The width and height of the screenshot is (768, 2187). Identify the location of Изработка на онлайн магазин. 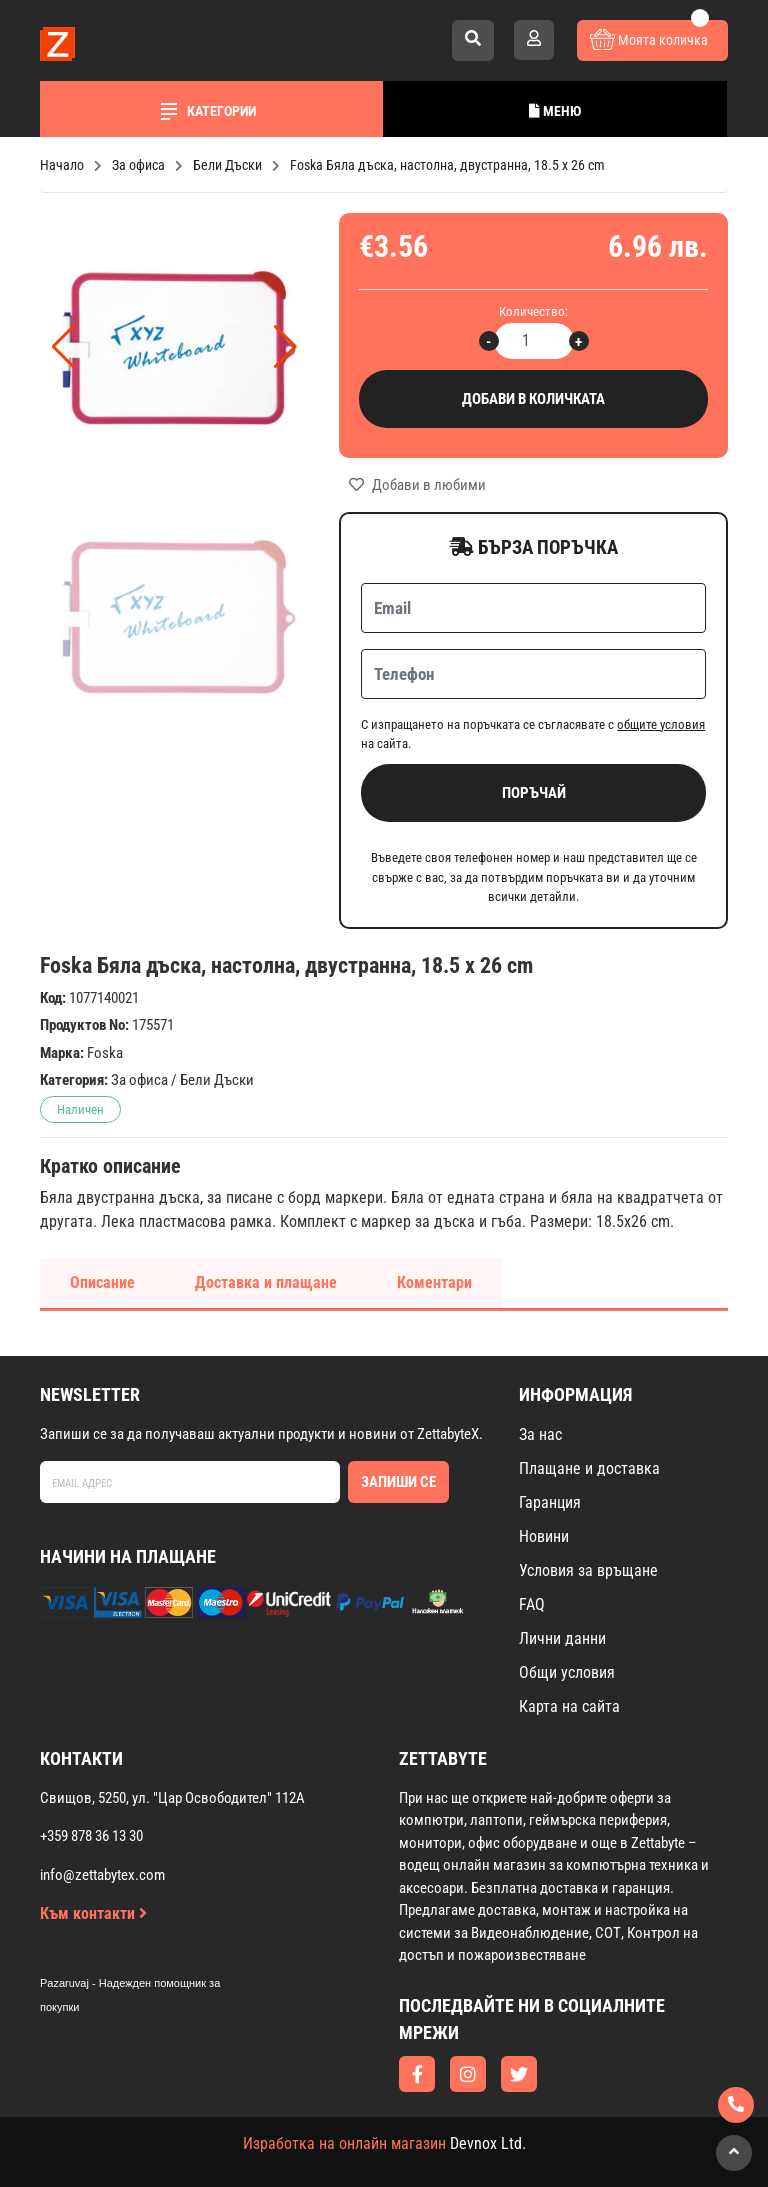
(344, 2143).